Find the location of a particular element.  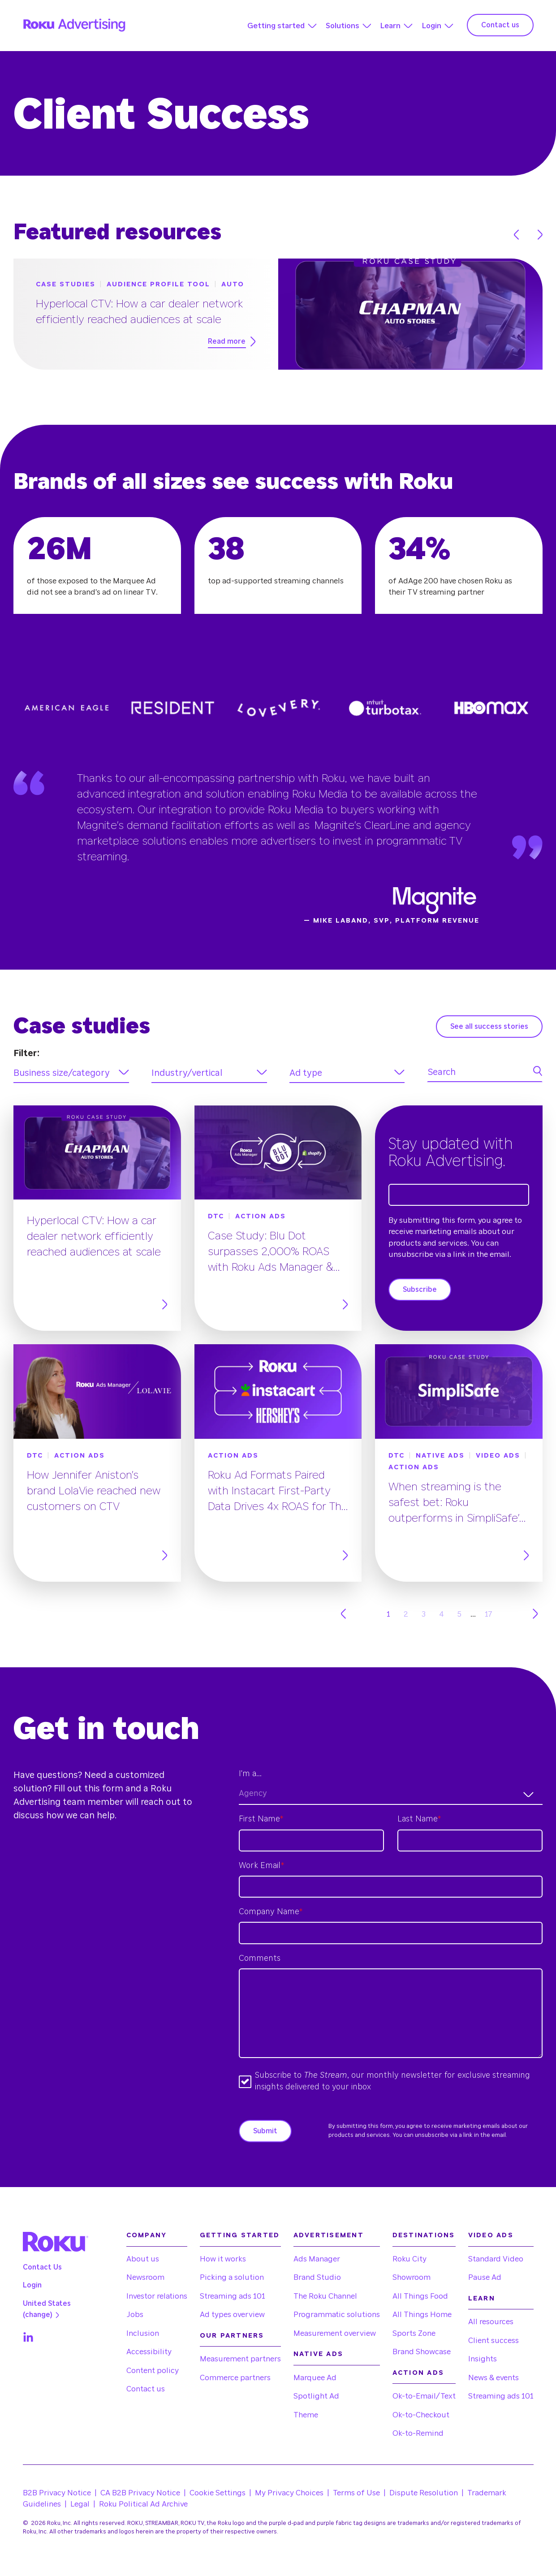

Pause Ad [menuitem] is located at coordinates (484, 2277).